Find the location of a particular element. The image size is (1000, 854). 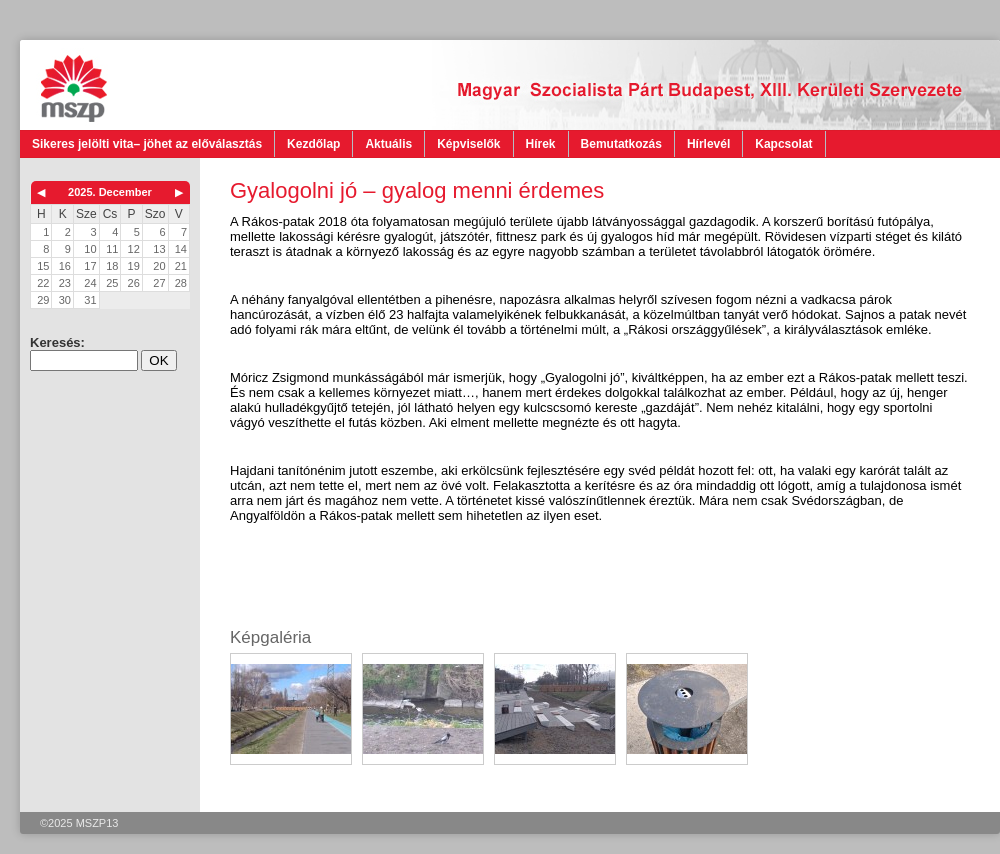

Hírek is located at coordinates (541, 144).